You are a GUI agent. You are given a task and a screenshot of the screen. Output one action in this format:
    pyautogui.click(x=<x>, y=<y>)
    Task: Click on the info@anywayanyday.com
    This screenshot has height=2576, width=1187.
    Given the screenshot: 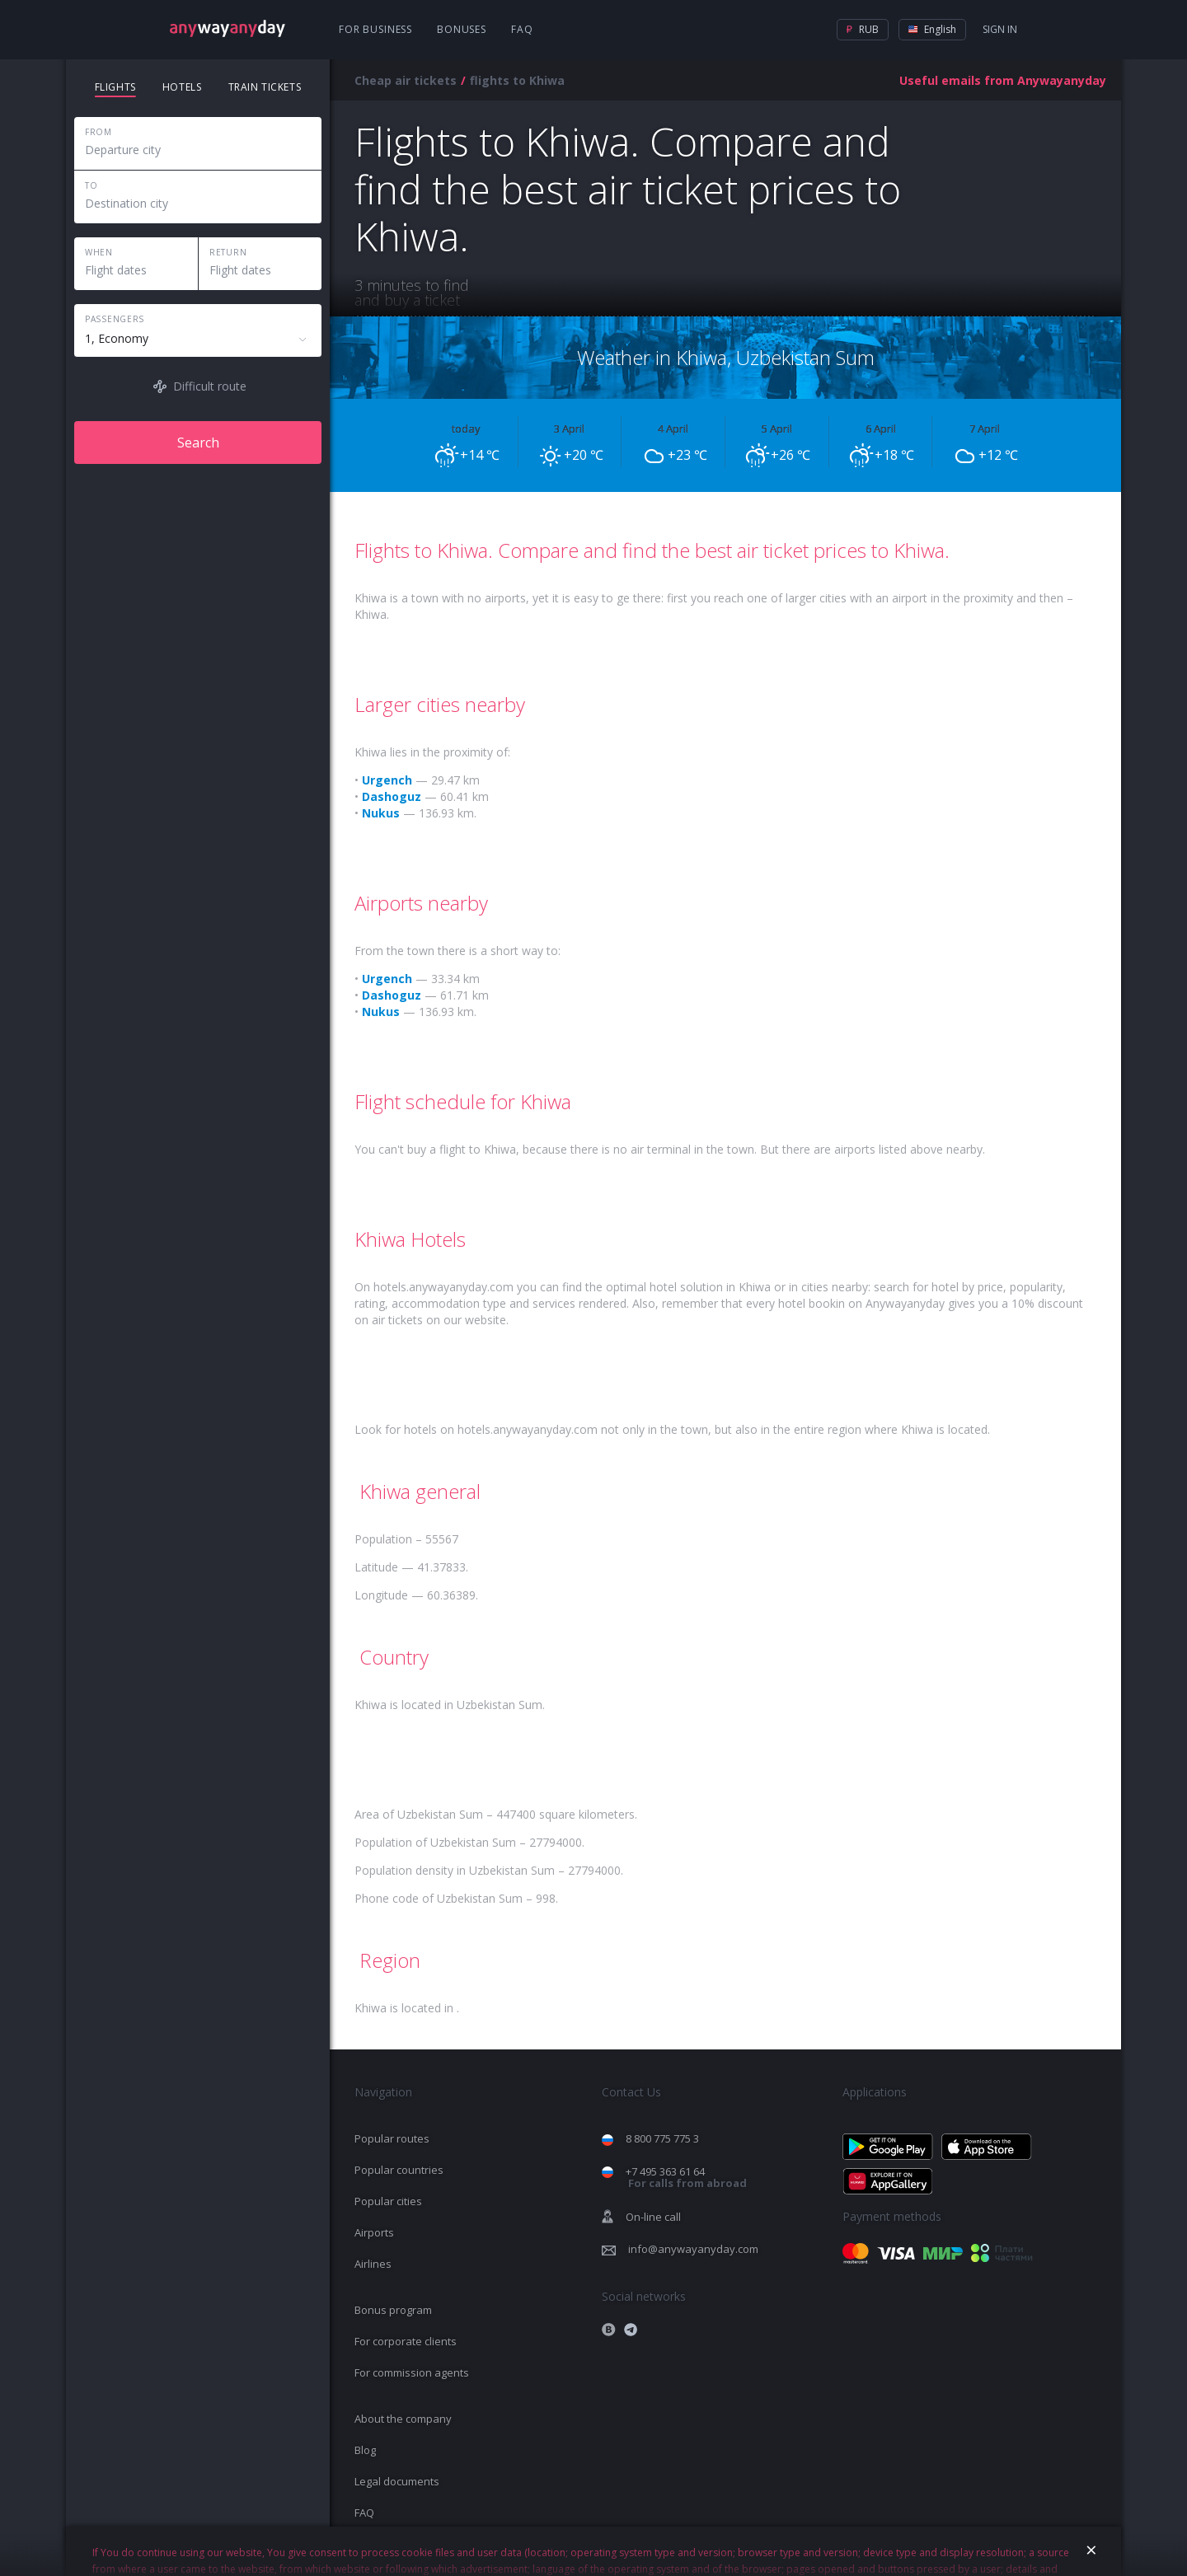 What is the action you would take?
    pyautogui.click(x=693, y=2248)
    